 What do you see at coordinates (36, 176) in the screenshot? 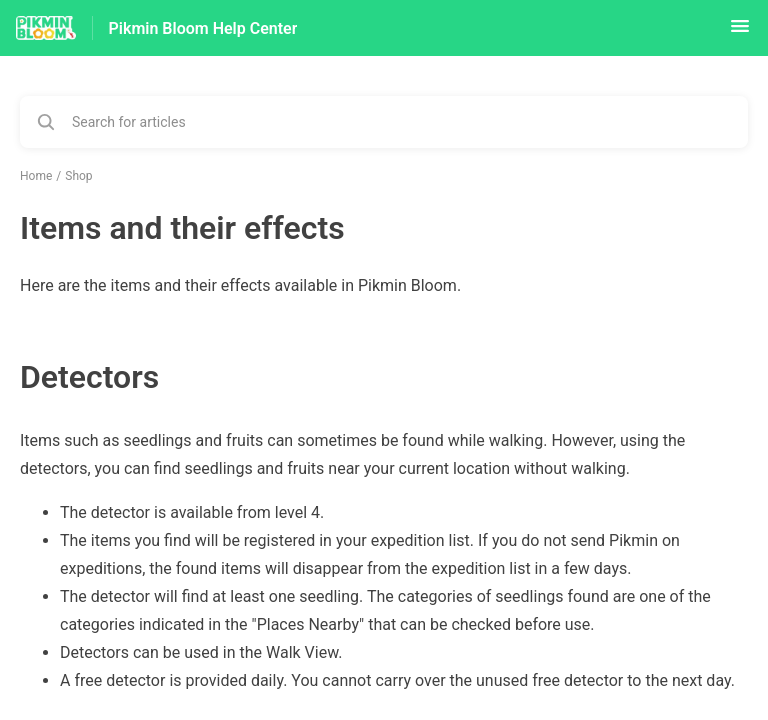
I see `Home` at bounding box center [36, 176].